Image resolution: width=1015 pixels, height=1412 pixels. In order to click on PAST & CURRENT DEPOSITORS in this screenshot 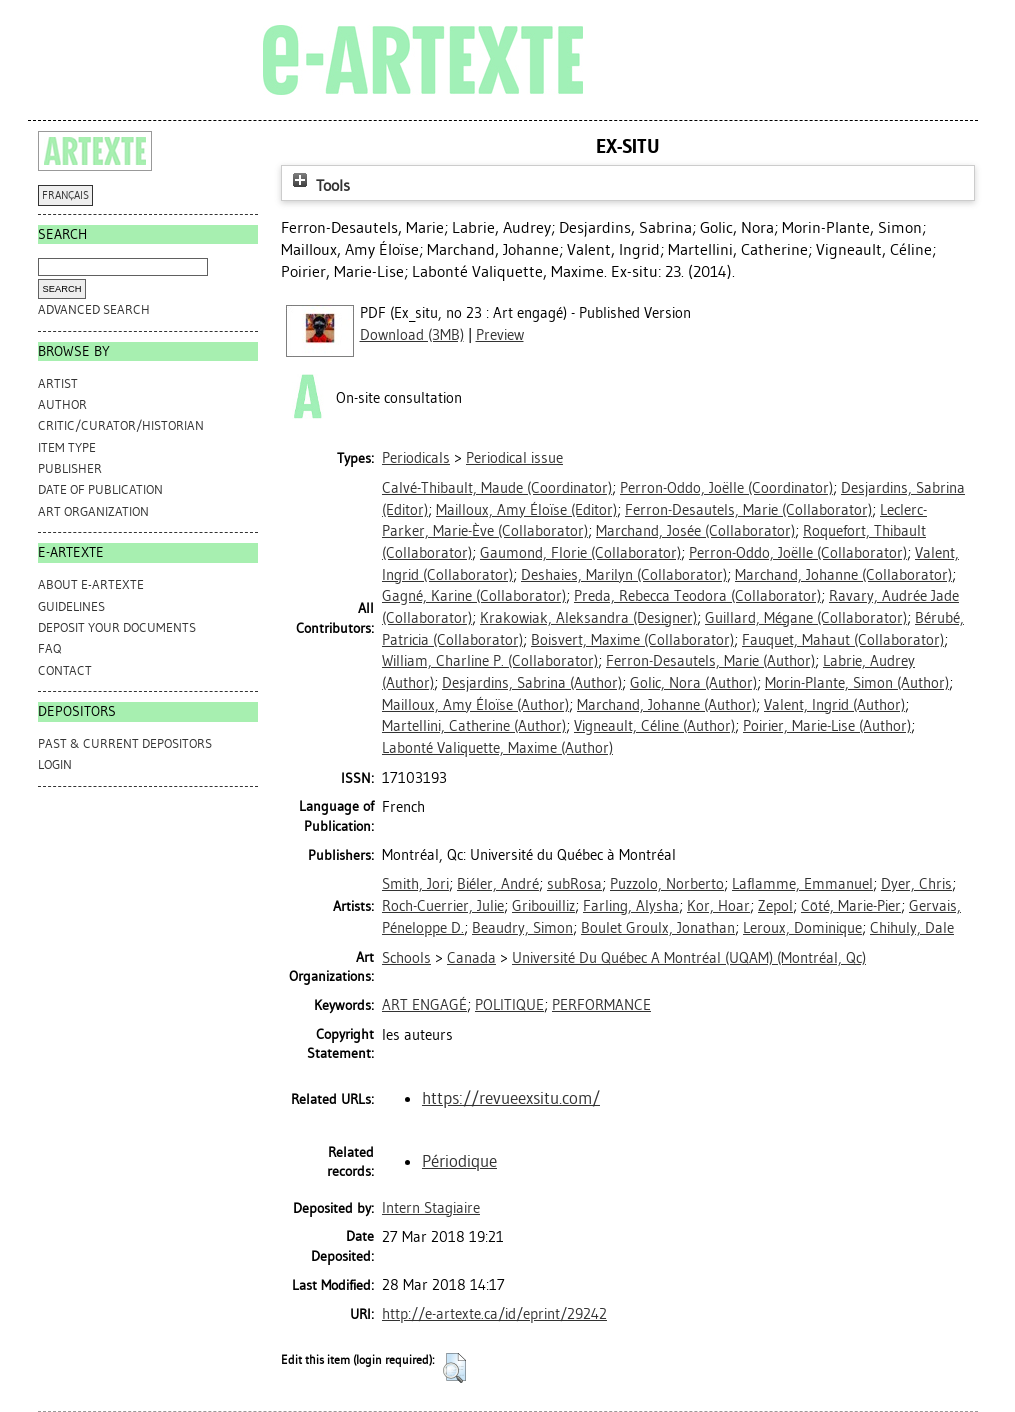, I will do `click(125, 743)`.